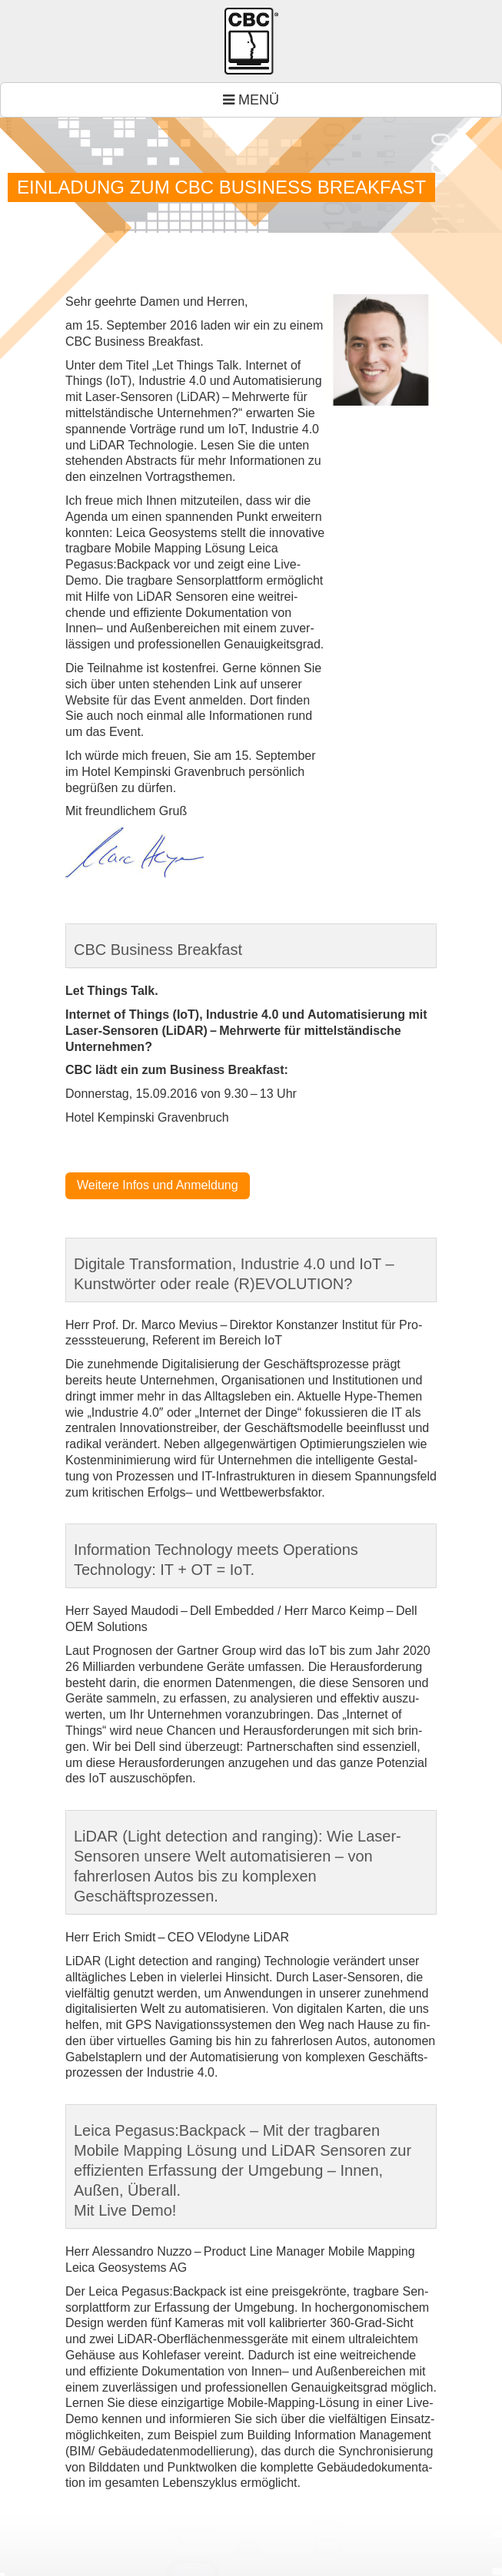  I want to click on Wei­tere Infos und Anmel­dung, so click(157, 1185).